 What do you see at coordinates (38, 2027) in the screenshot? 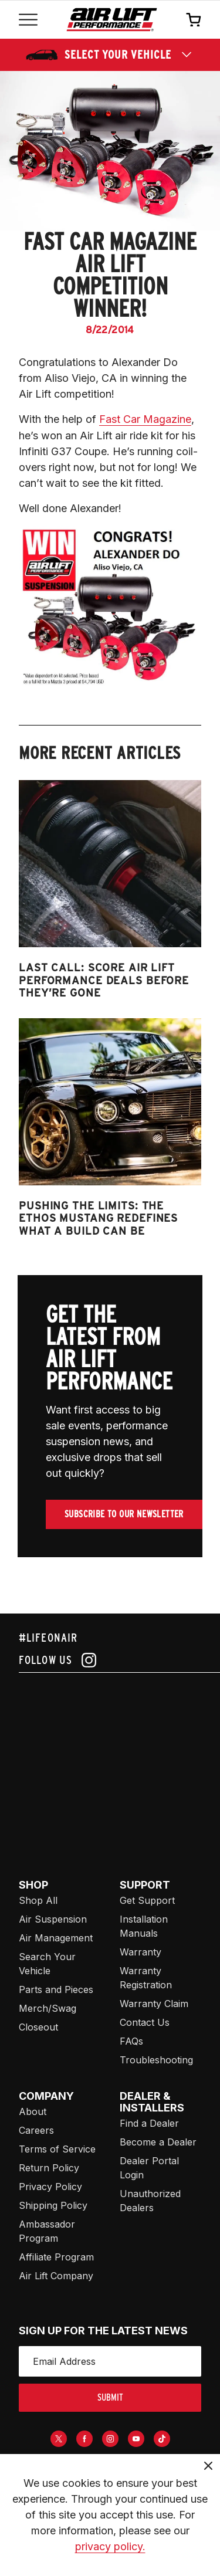
I see `Closeout` at bounding box center [38, 2027].